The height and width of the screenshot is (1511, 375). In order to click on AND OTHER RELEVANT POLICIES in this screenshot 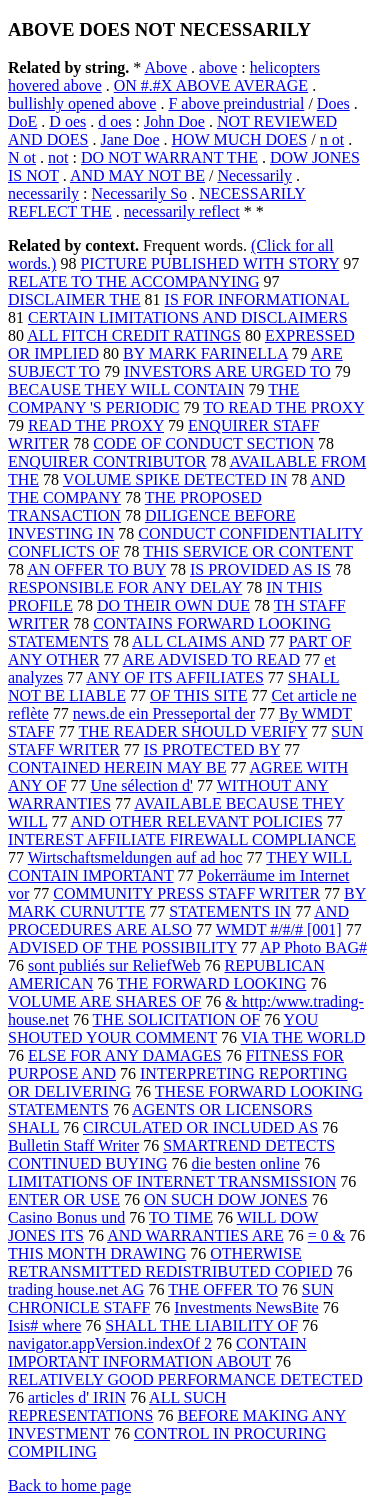, I will do `click(197, 821)`.